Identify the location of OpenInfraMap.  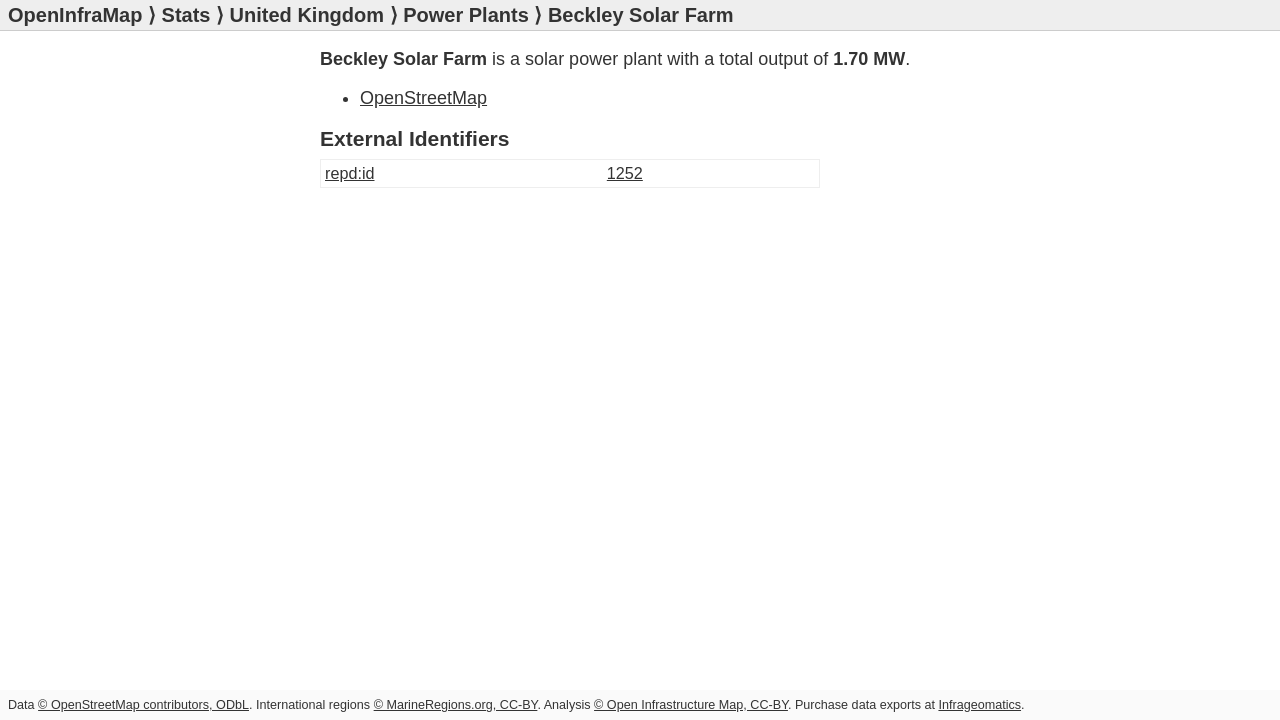
(75, 15).